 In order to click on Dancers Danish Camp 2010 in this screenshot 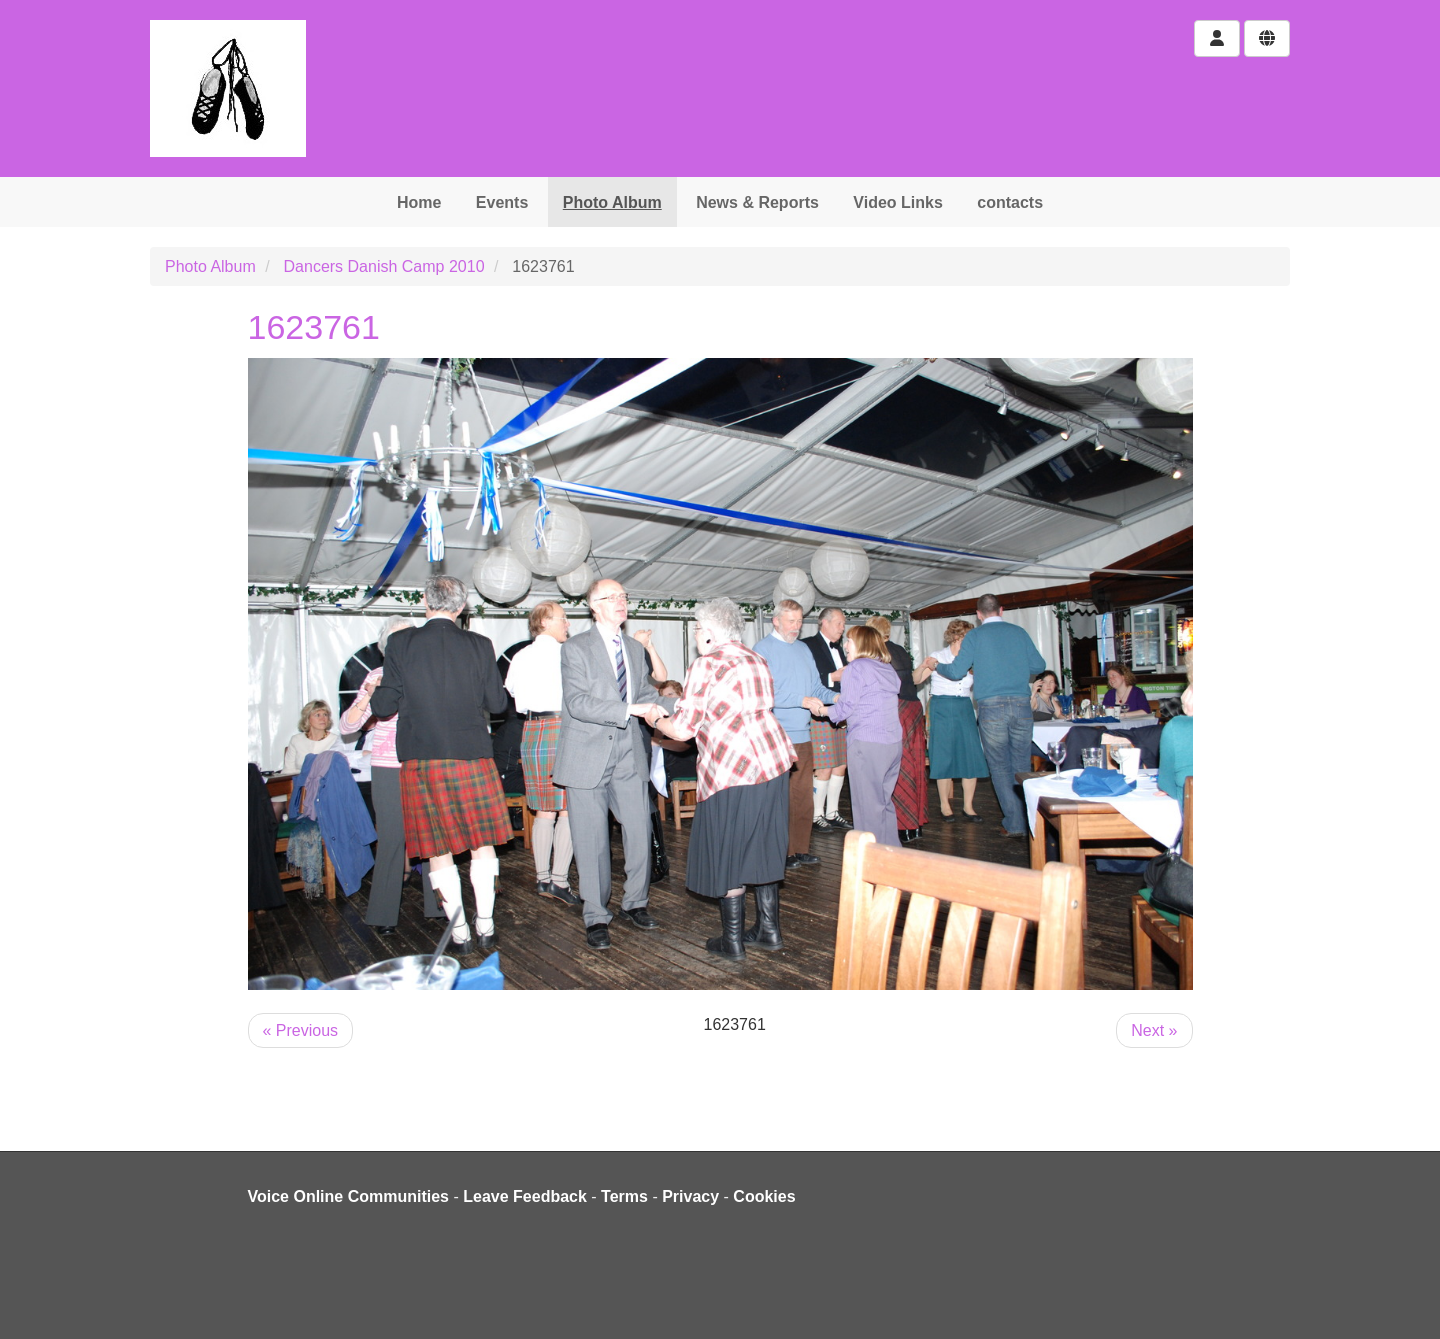, I will do `click(384, 266)`.